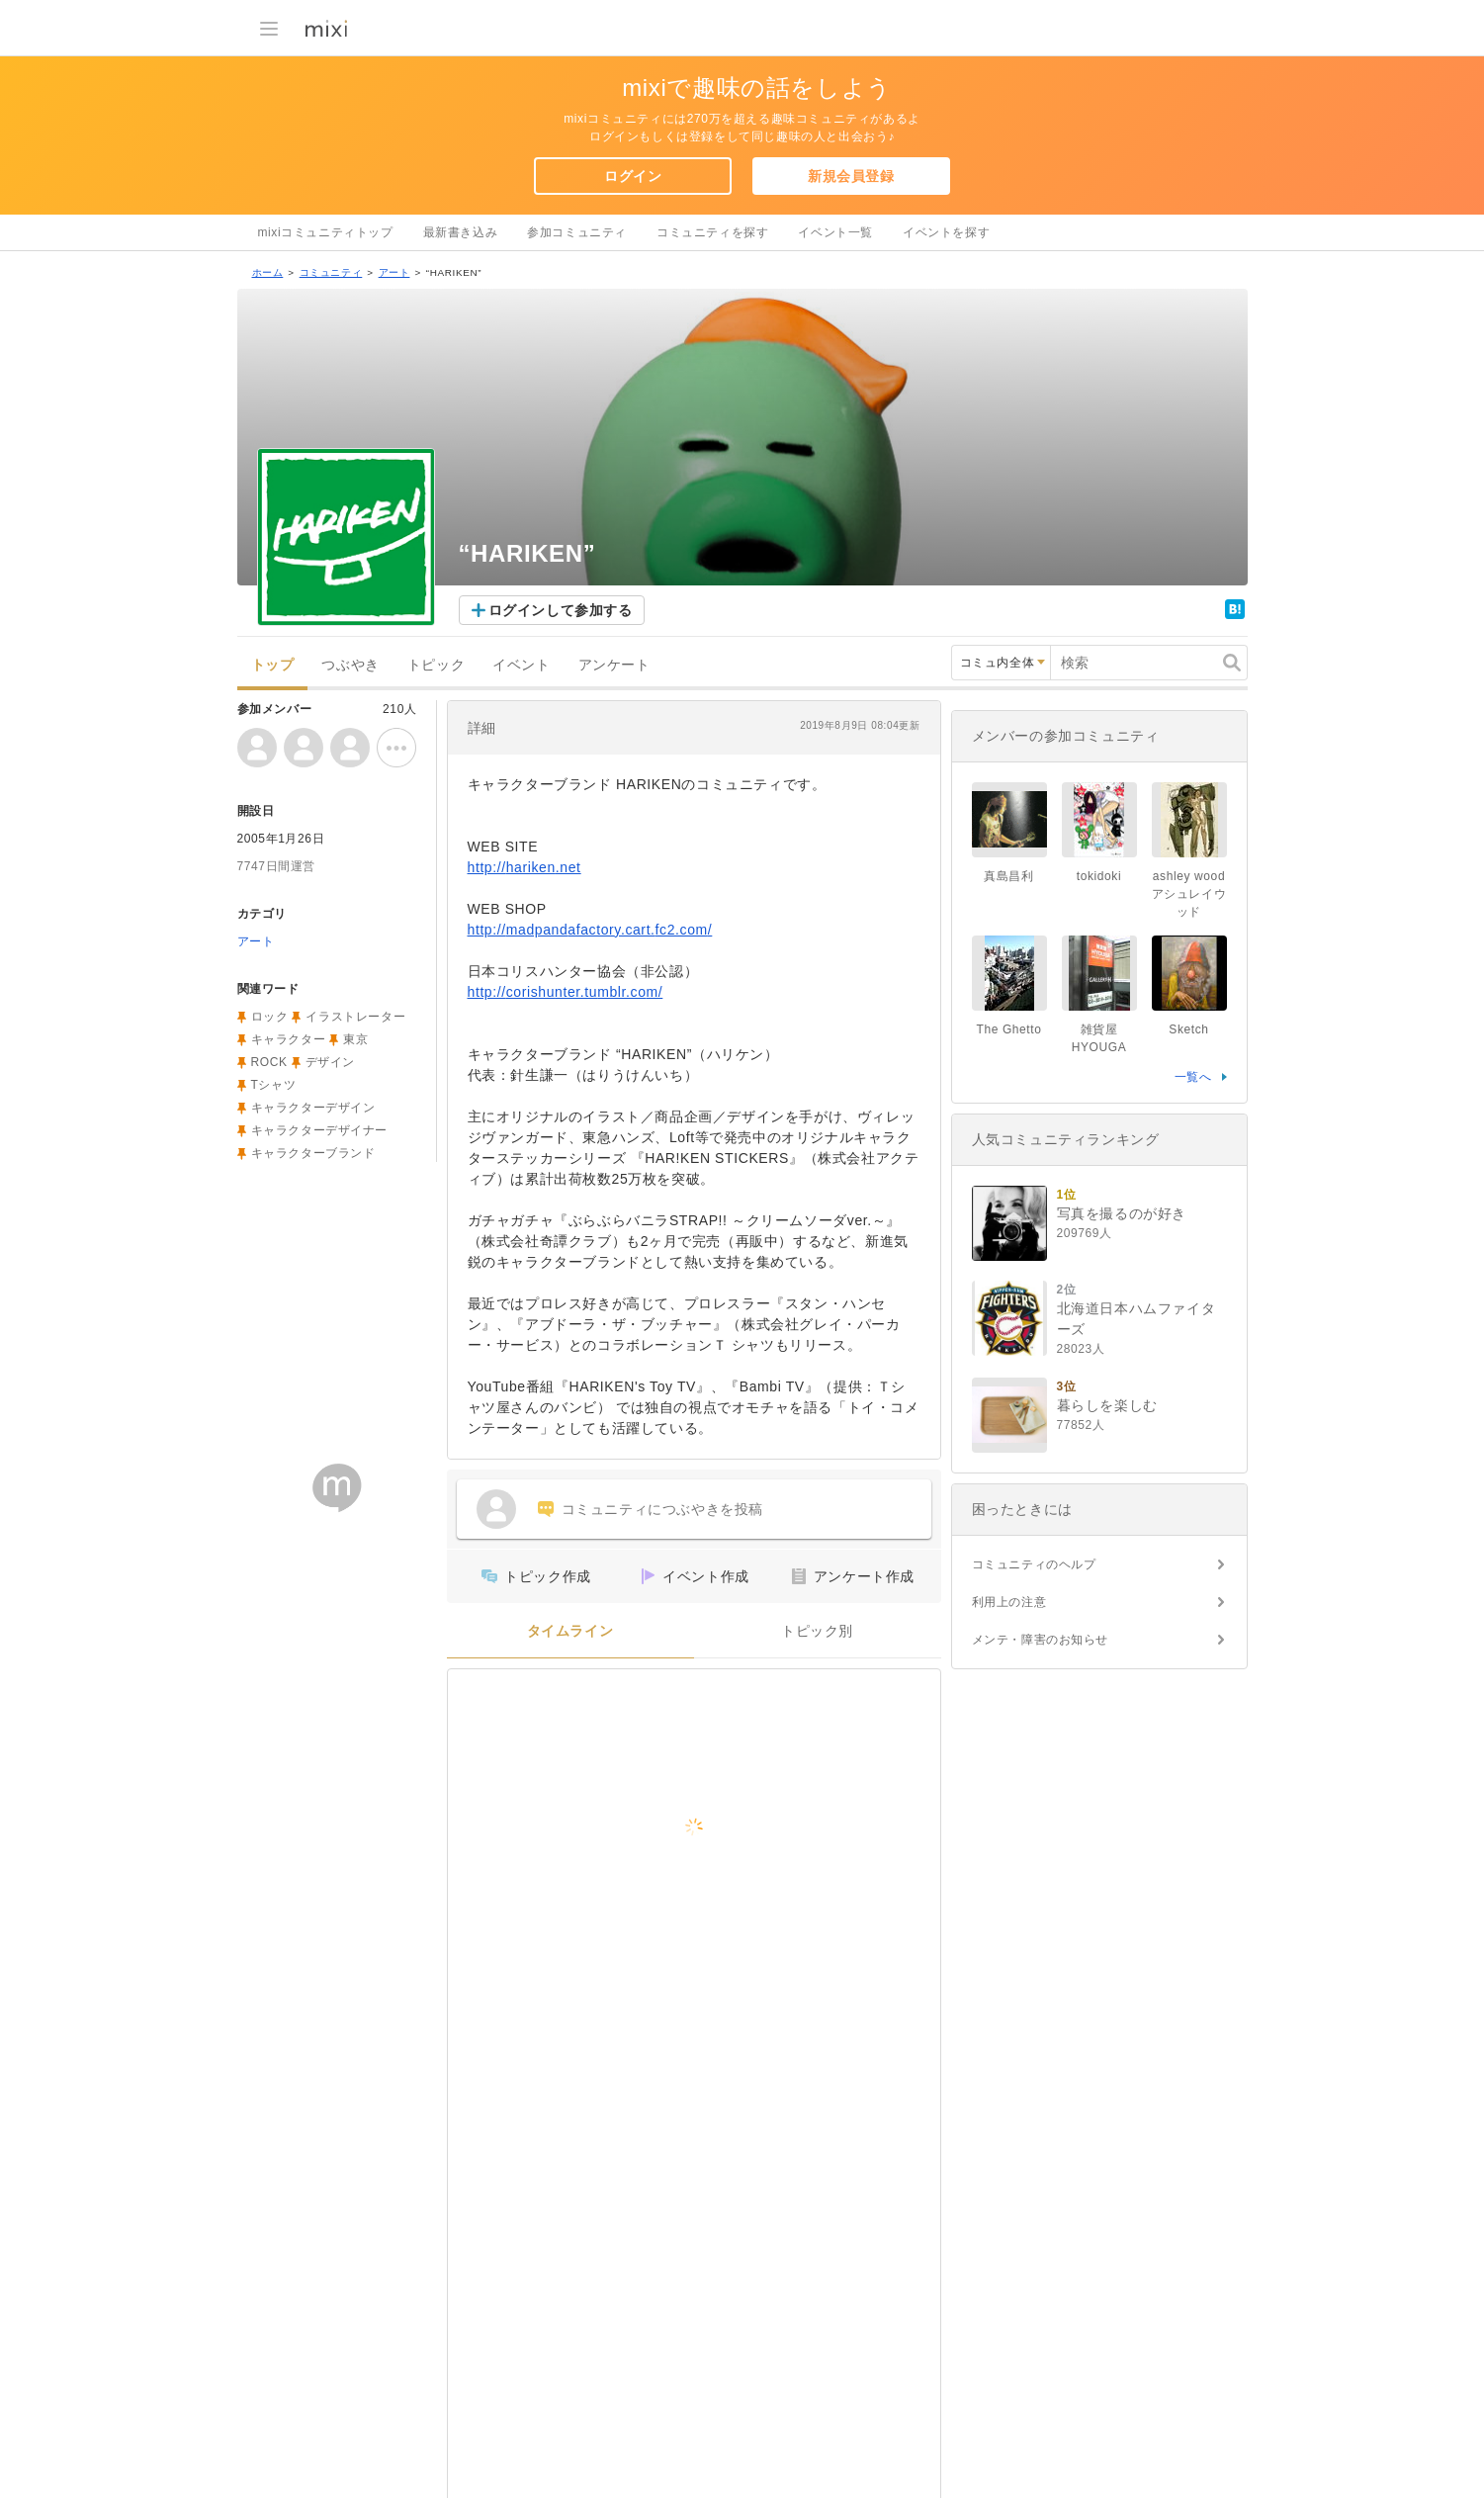 The height and width of the screenshot is (2498, 1484). What do you see at coordinates (1008, 876) in the screenshot?
I see `真島昌利` at bounding box center [1008, 876].